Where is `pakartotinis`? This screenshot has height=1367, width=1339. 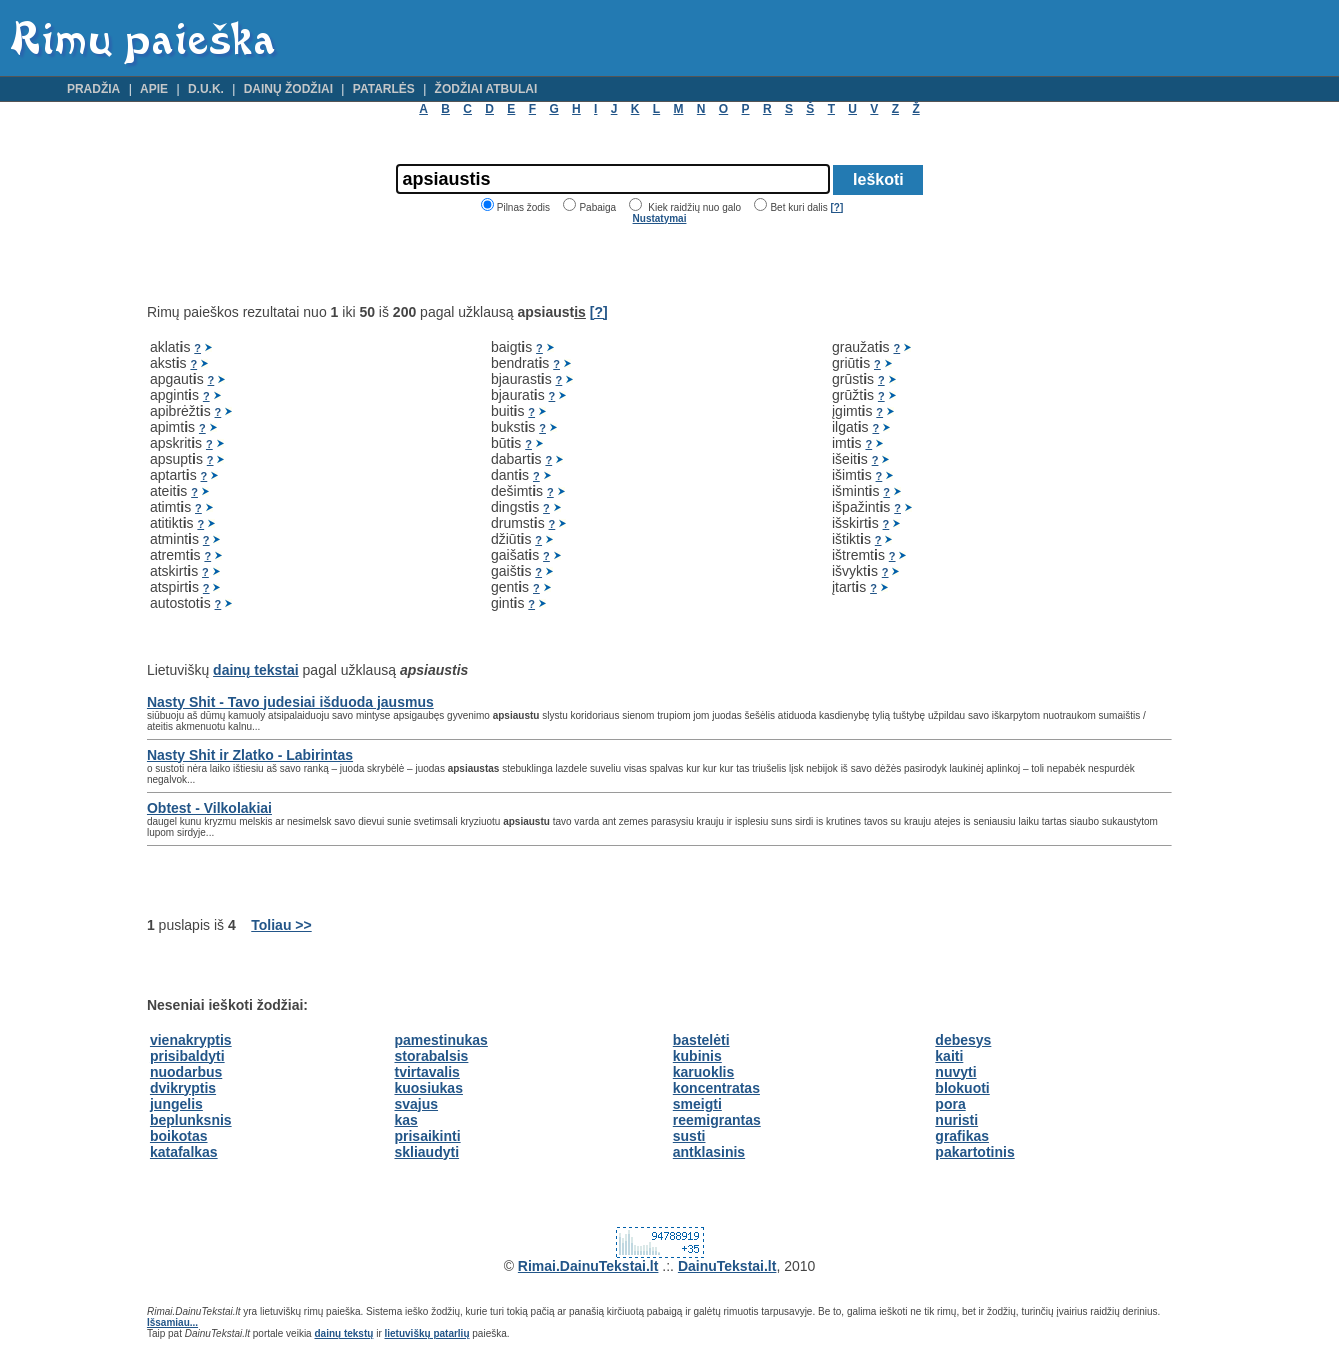
pakartotinis is located at coordinates (974, 1152).